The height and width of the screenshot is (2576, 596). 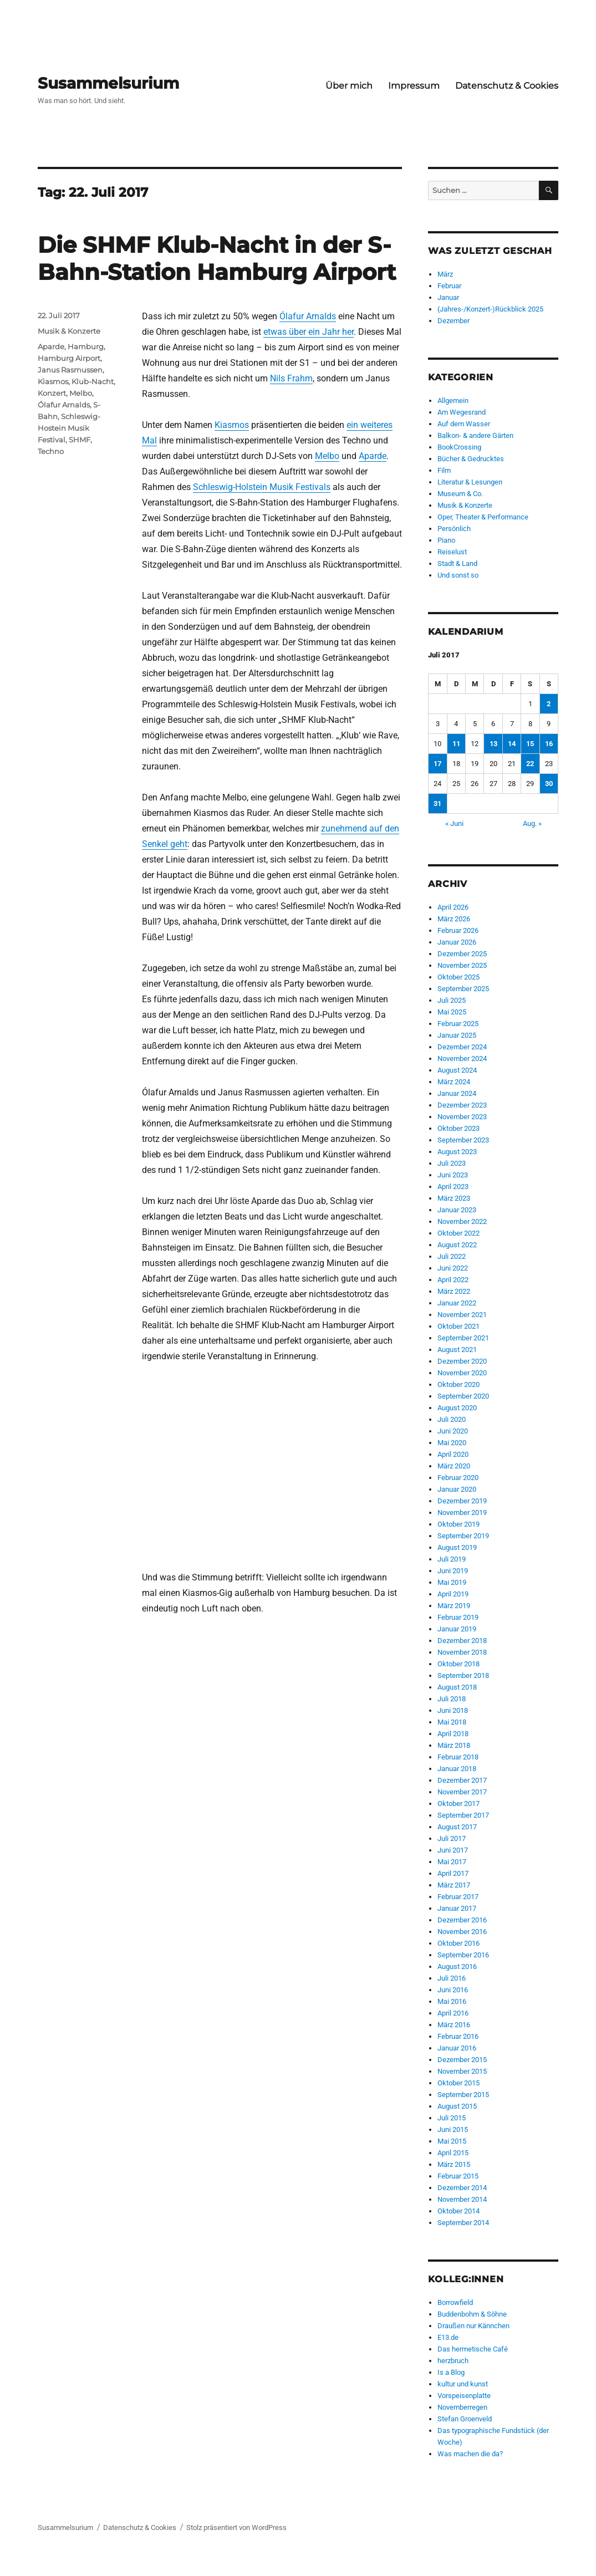 What do you see at coordinates (462, 2407) in the screenshot?
I see `Novemberregen` at bounding box center [462, 2407].